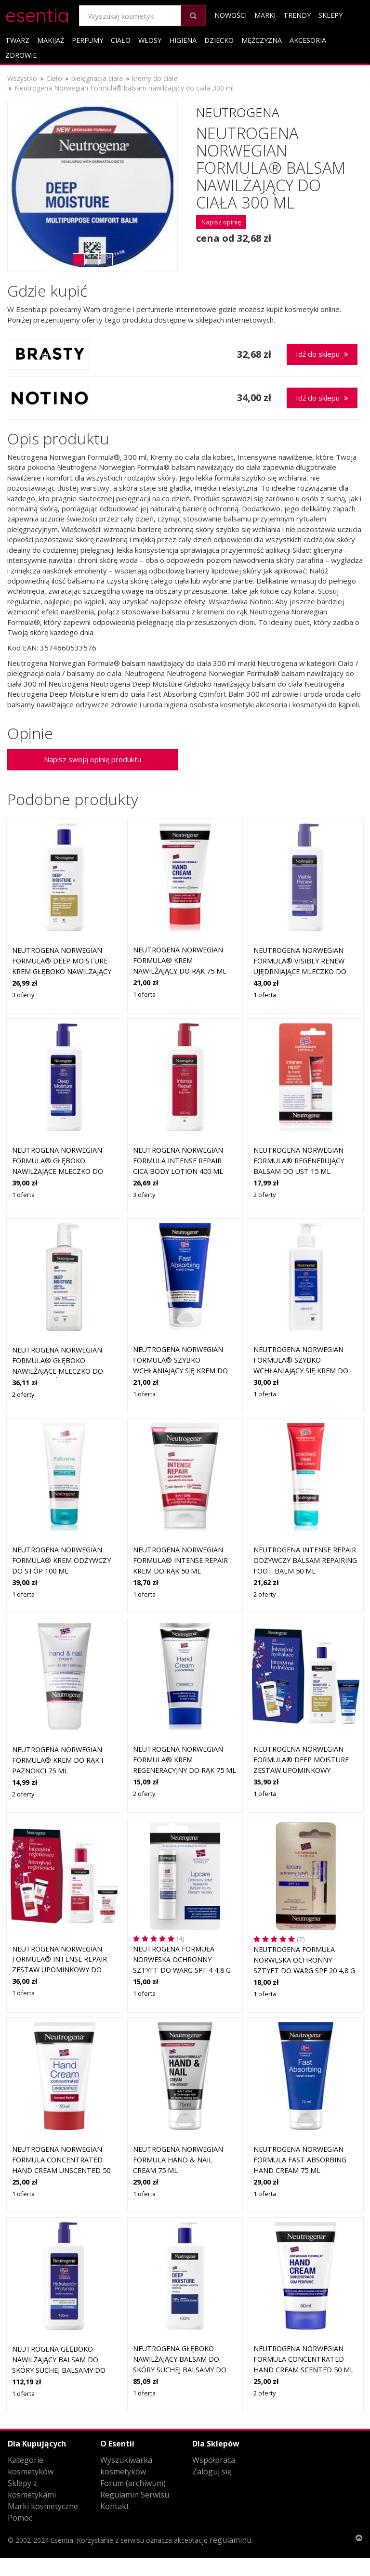 Image resolution: width=370 pixels, height=2576 pixels. Describe the element at coordinates (61, 1560) in the screenshot. I see `Neutrogena Norwegian Formula® krem odżywczy do stóp 100 ml` at that location.